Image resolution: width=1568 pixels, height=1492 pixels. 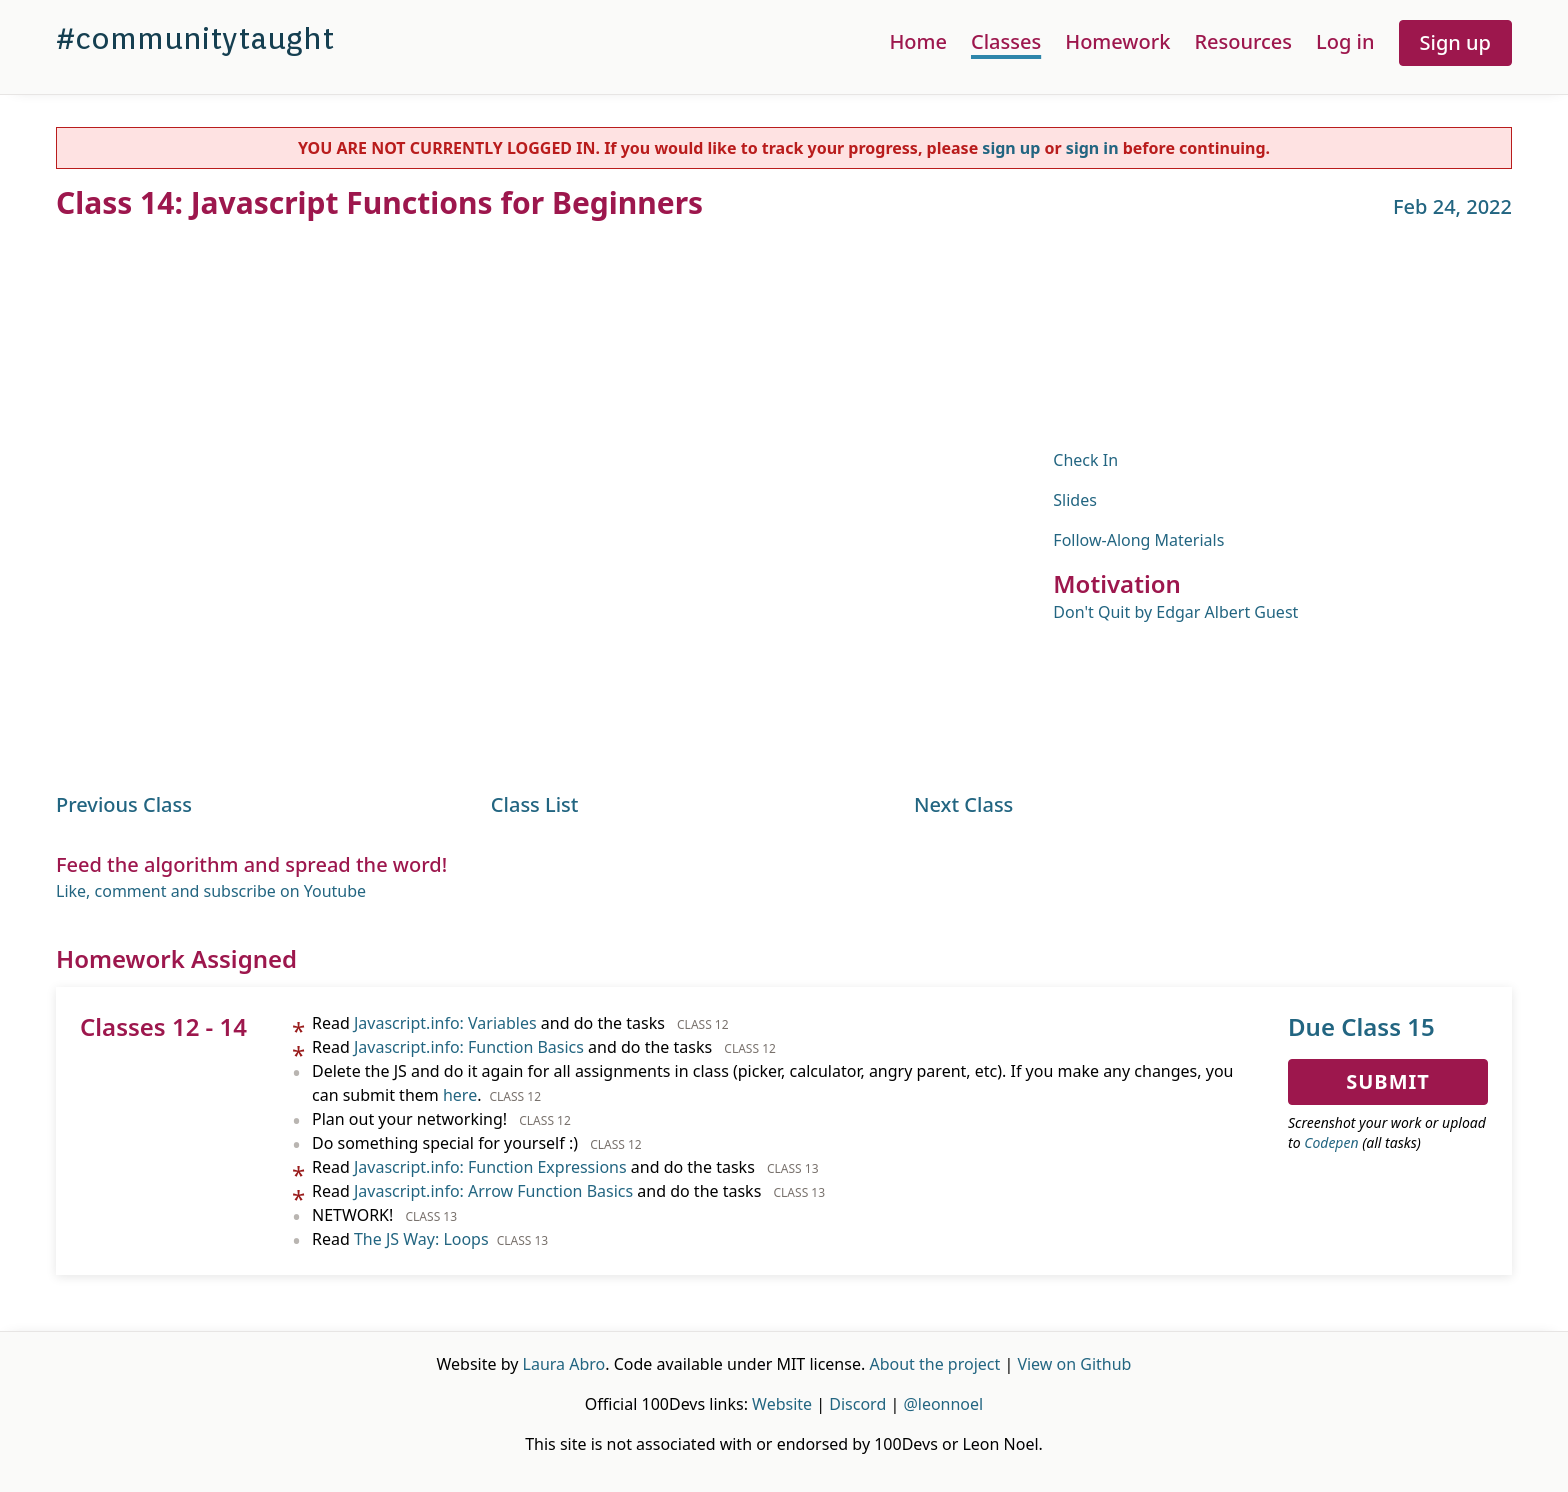 I want to click on Next Class, so click(x=963, y=804).